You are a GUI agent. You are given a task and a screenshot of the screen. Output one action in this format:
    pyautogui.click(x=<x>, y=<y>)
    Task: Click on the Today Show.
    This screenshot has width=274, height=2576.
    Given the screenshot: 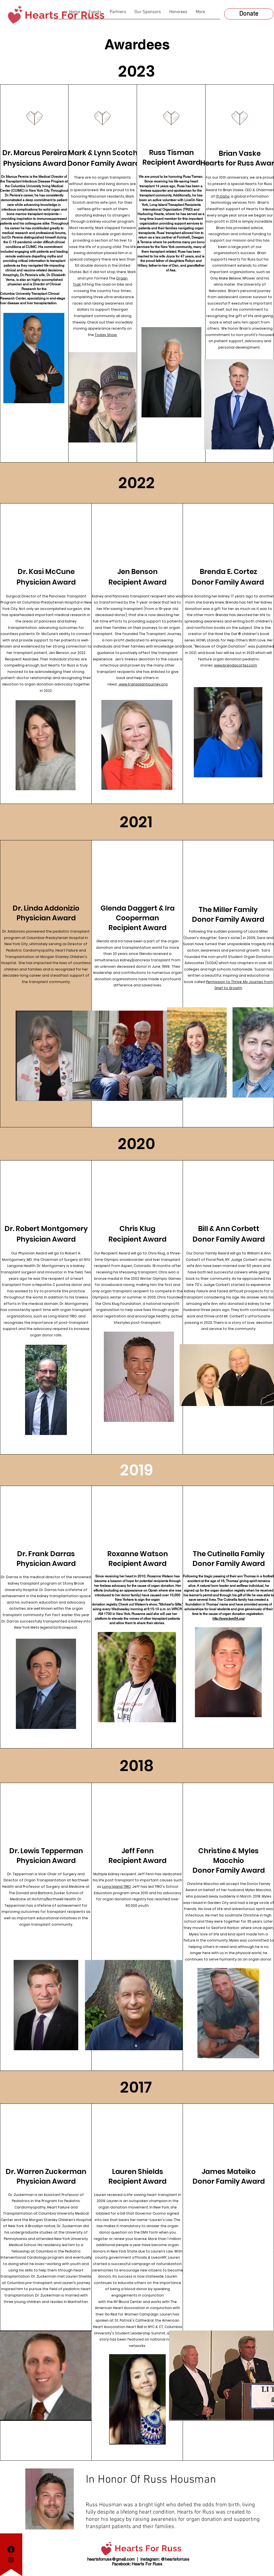 What is the action you would take?
    pyautogui.click(x=106, y=334)
    